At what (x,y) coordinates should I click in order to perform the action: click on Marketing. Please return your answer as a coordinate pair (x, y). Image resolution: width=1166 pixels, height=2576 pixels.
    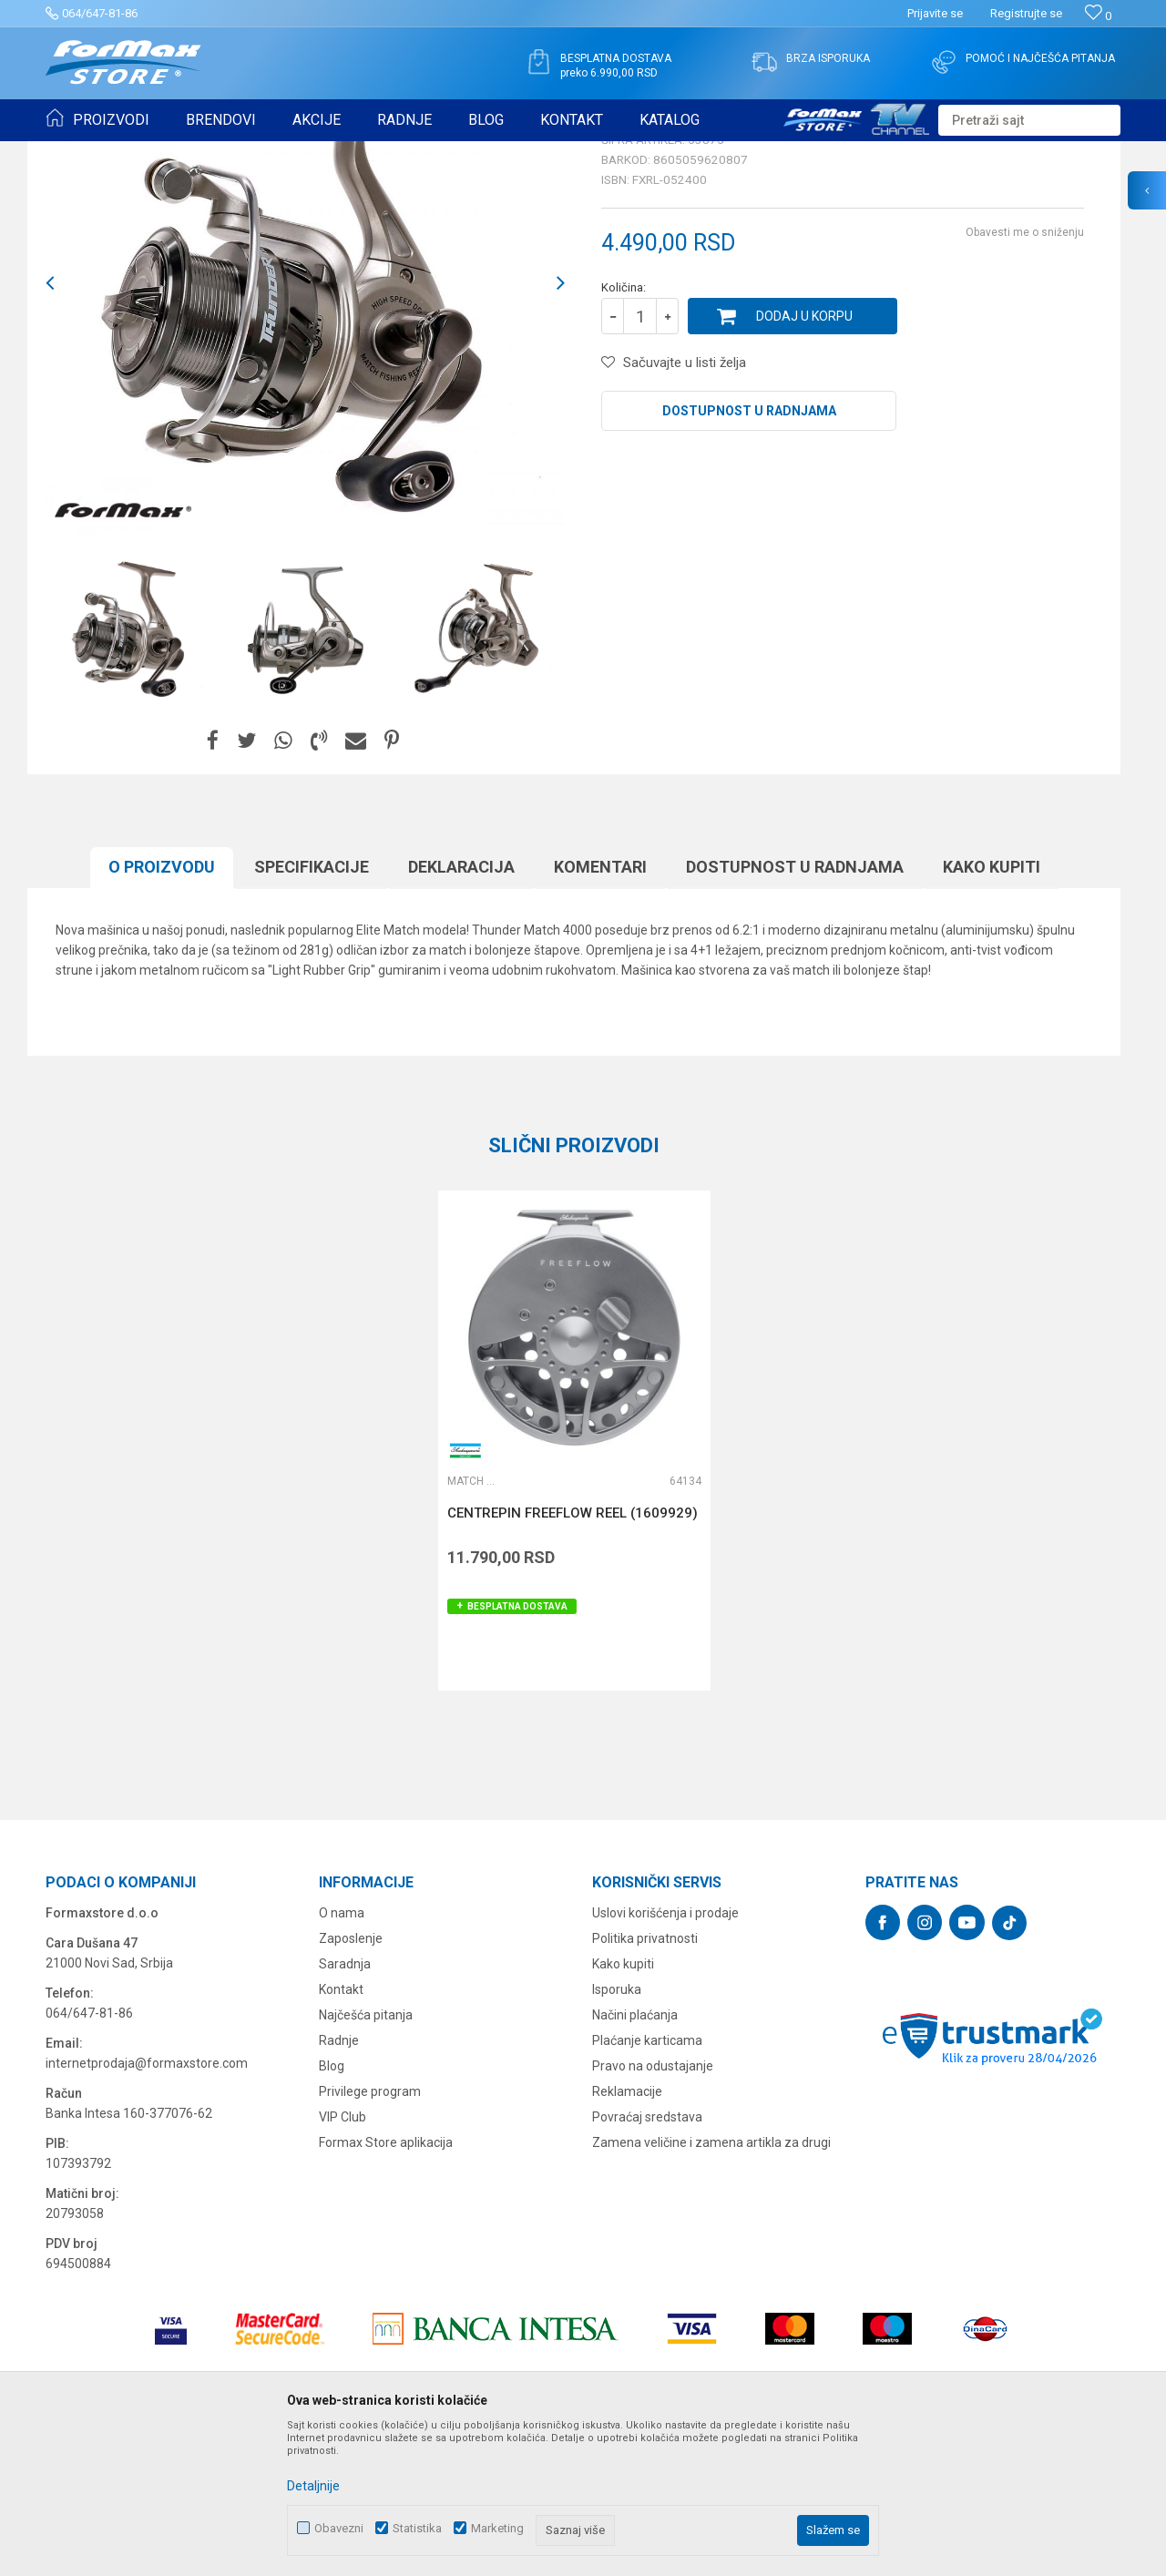
    Looking at the image, I should click on (497, 2528).